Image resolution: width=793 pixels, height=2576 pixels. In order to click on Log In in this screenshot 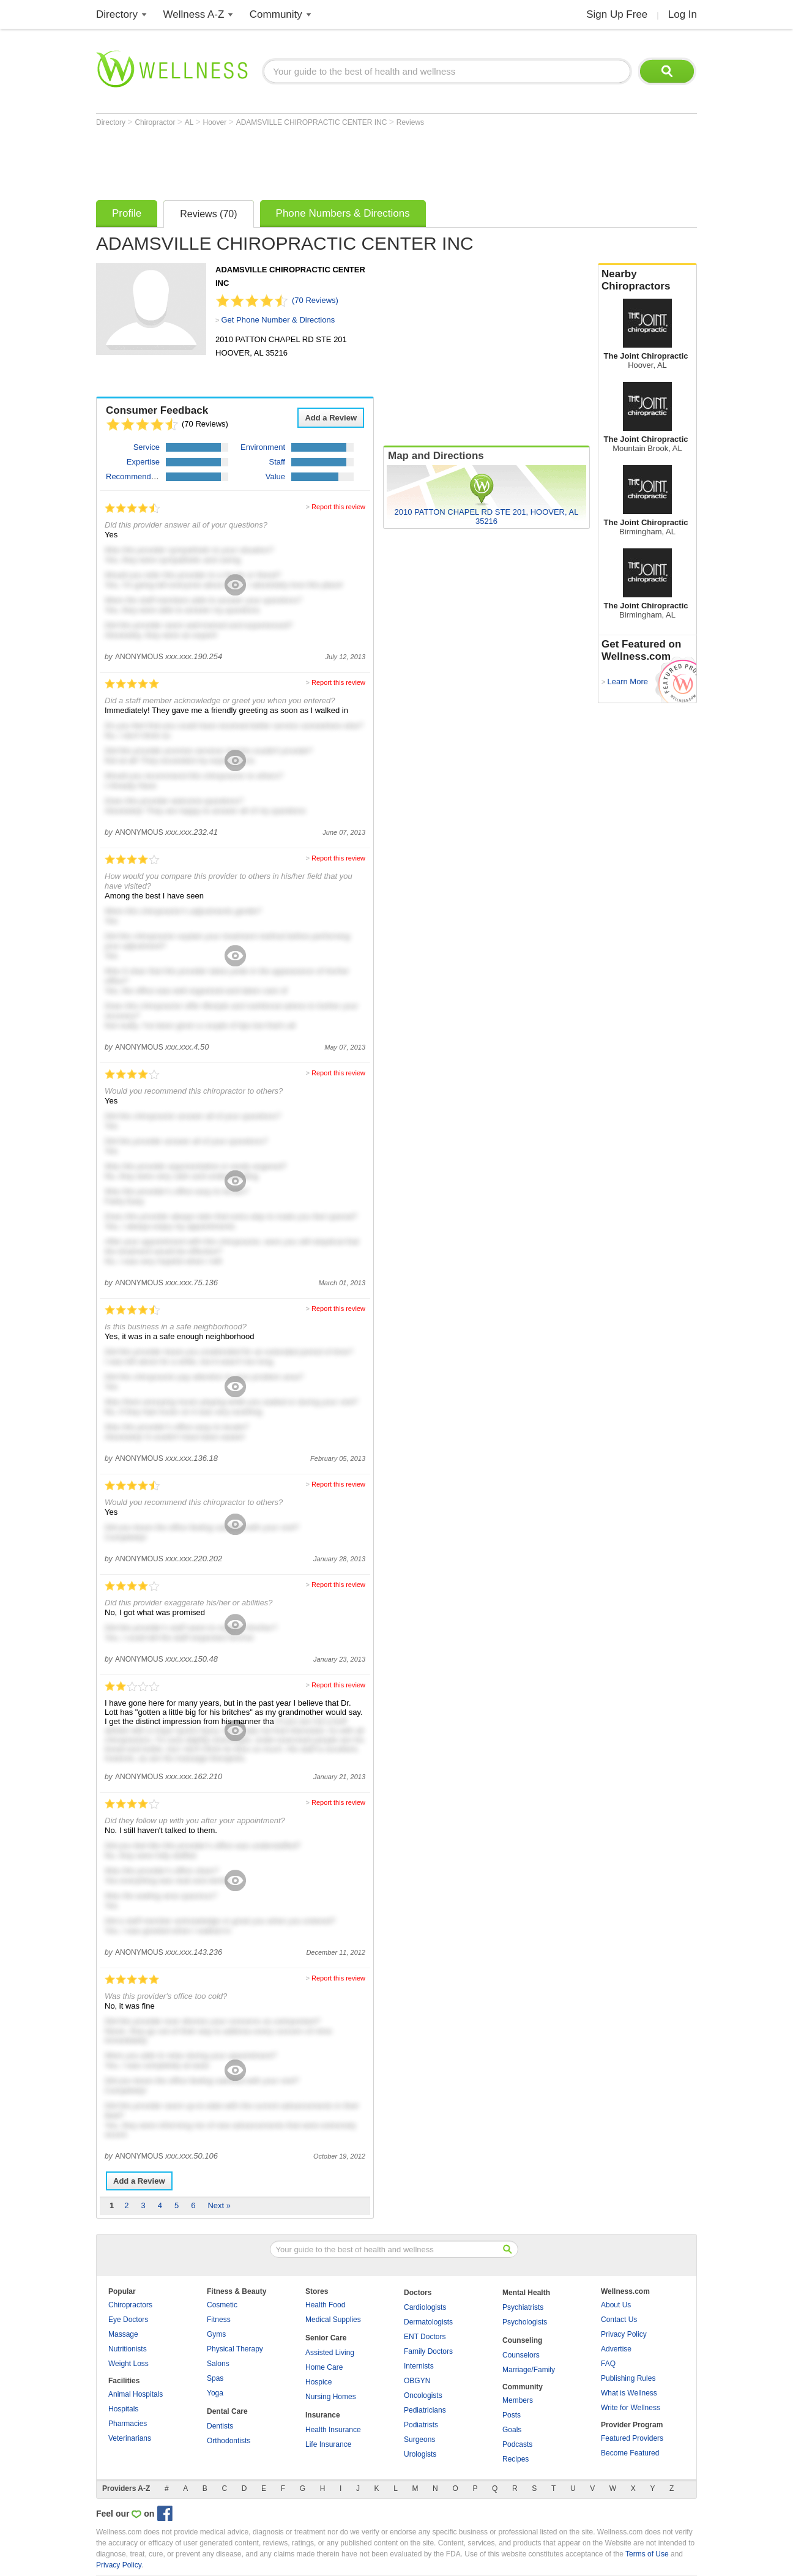, I will do `click(682, 14)`.